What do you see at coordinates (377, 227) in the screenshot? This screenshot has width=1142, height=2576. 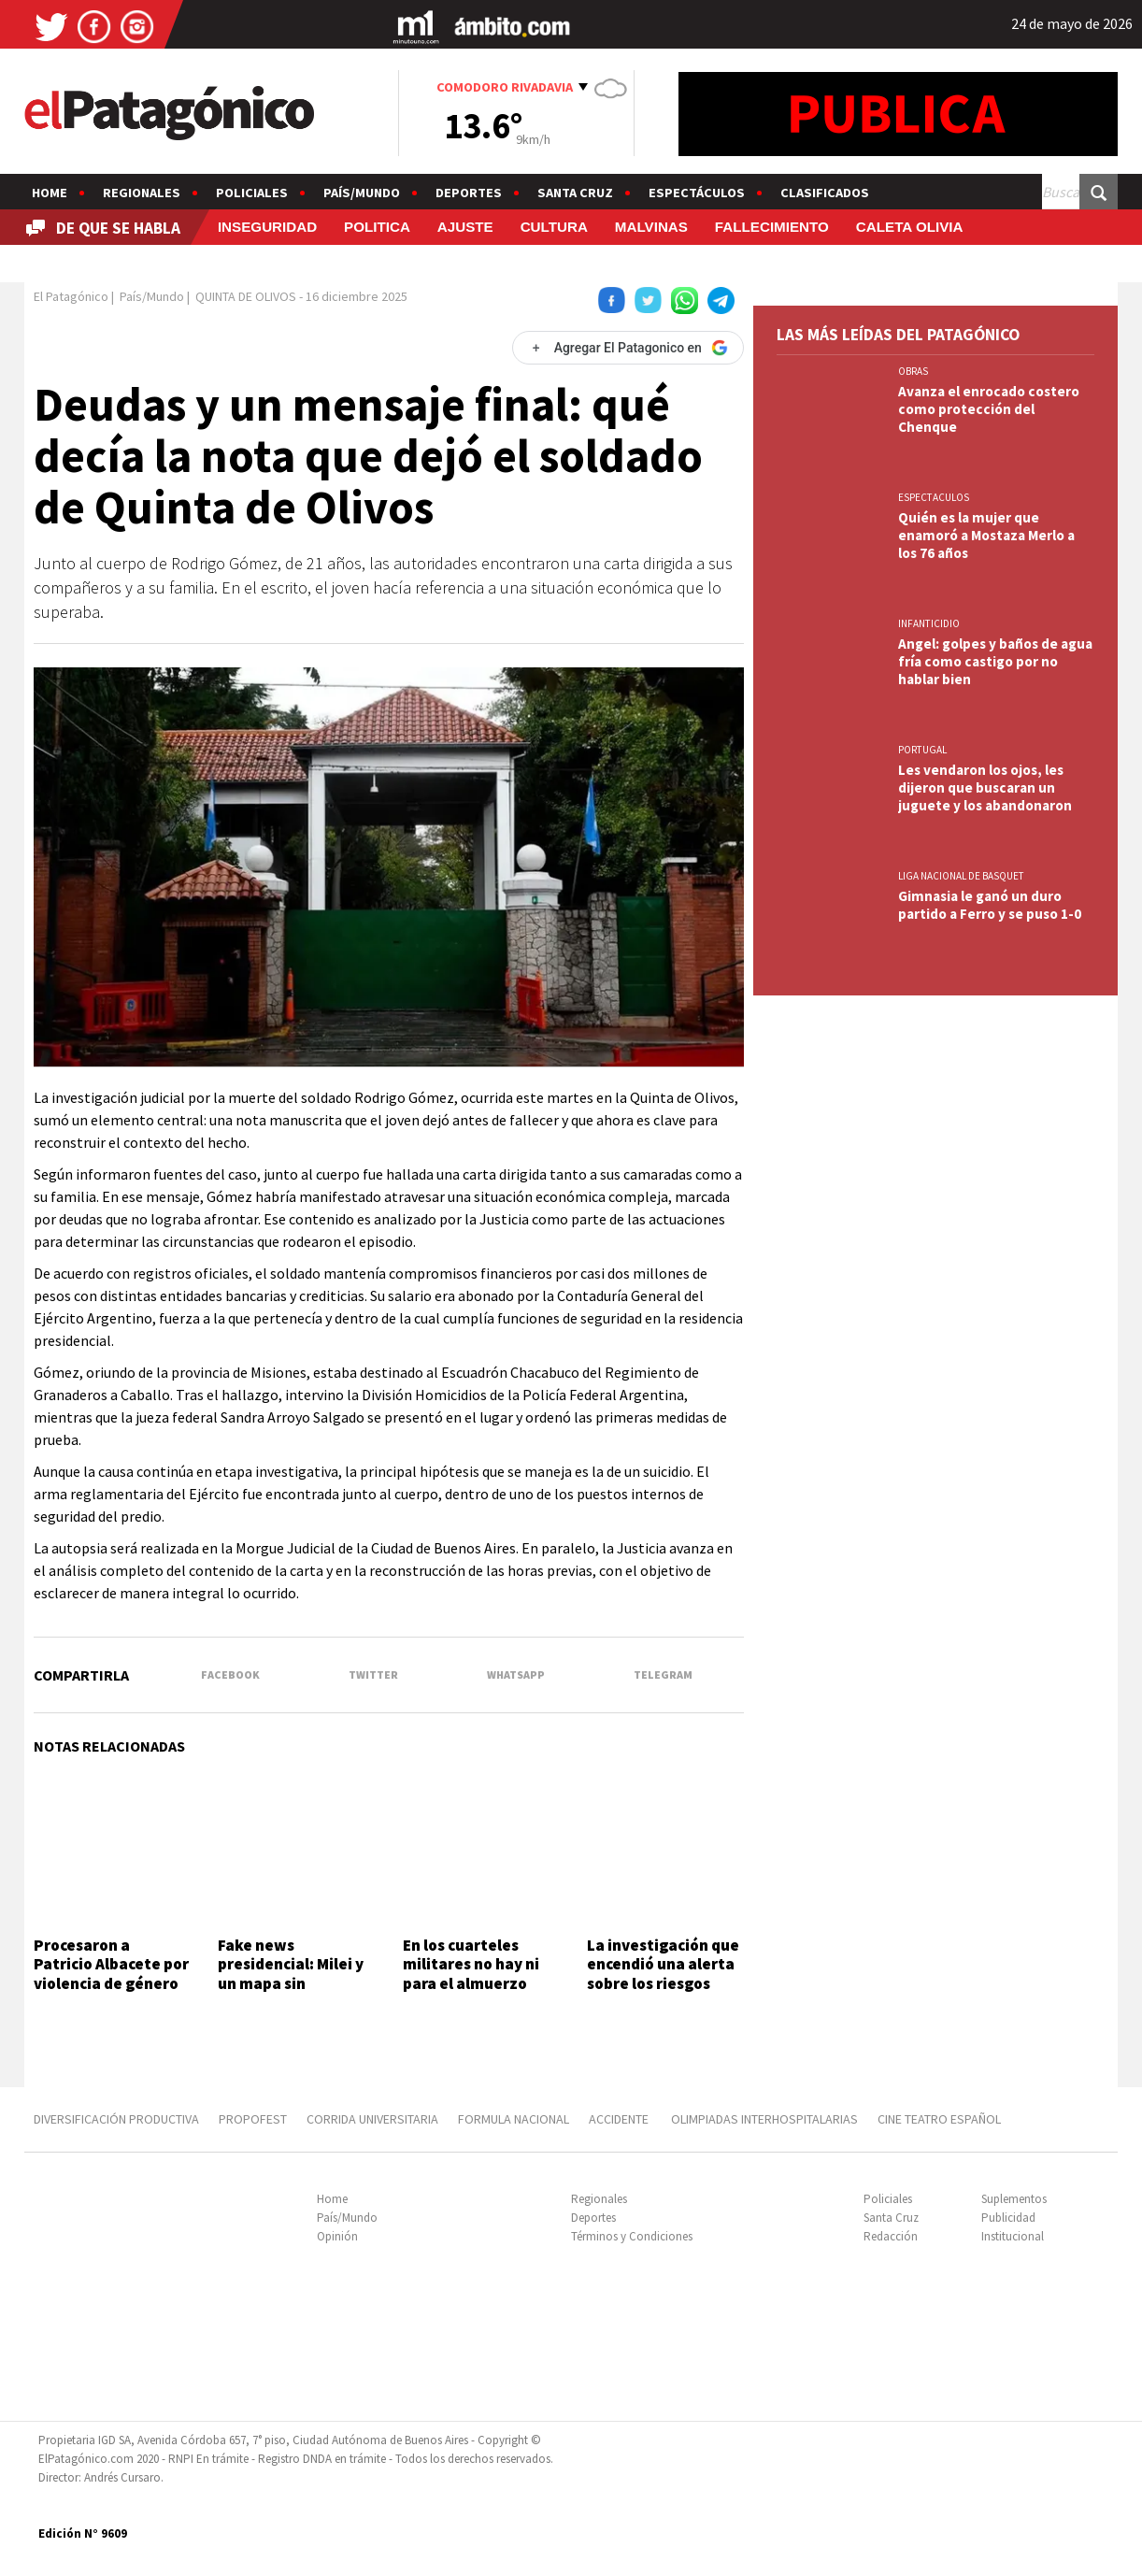 I see `POLITICA` at bounding box center [377, 227].